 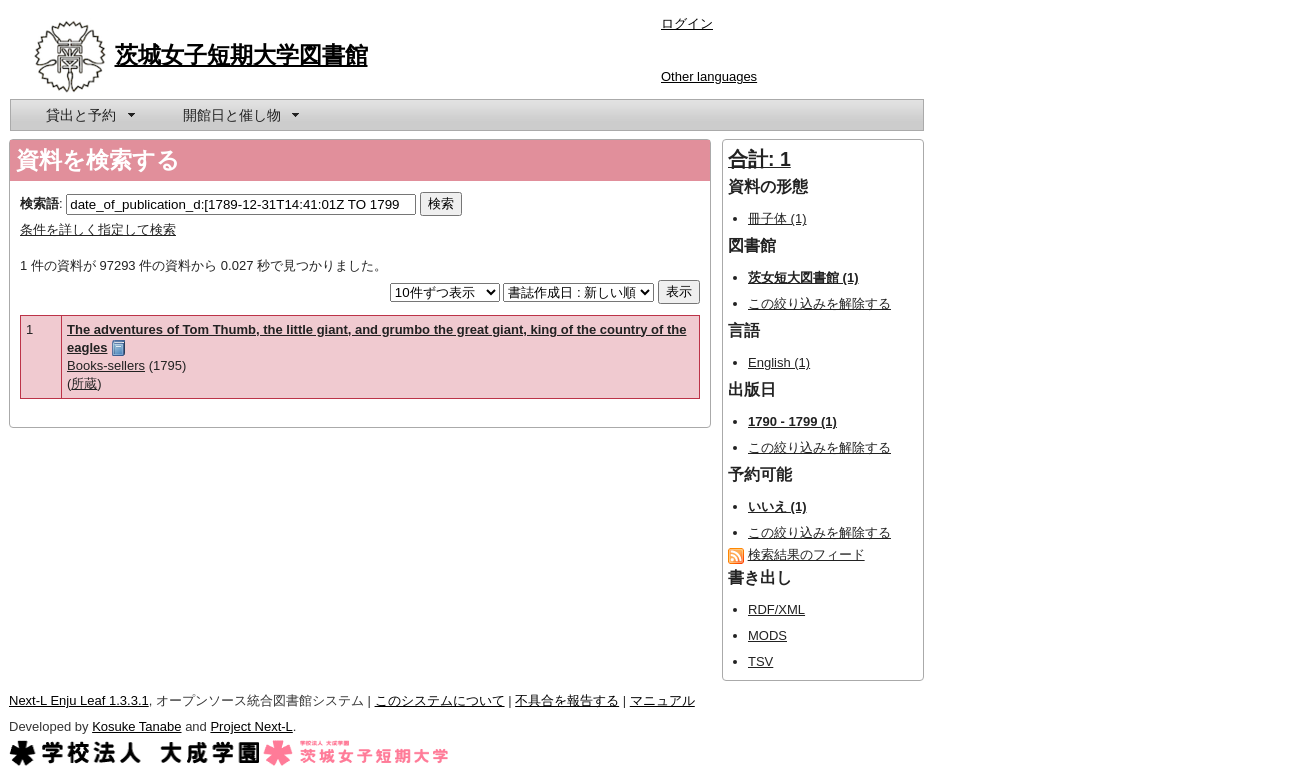 What do you see at coordinates (84, 383) in the screenshot?
I see `所蔵` at bounding box center [84, 383].